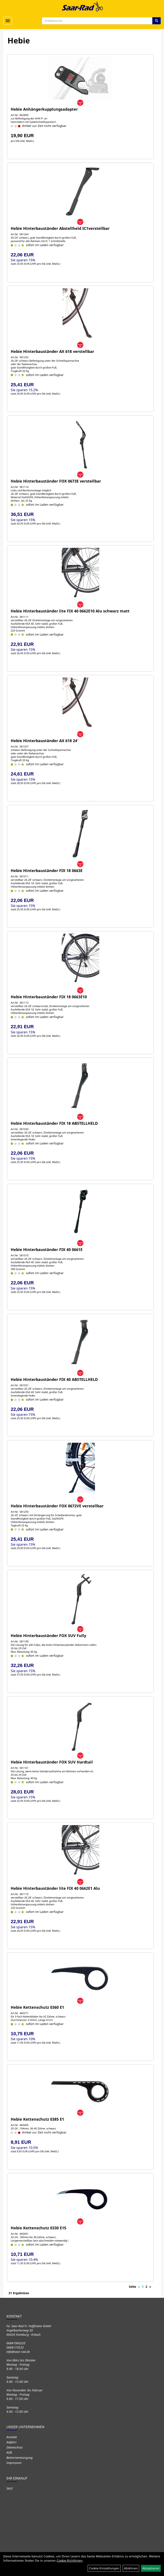  I want to click on Hebie Hinterbauständer FIX 40 ABSTELLHELD, so click(54, 1379).